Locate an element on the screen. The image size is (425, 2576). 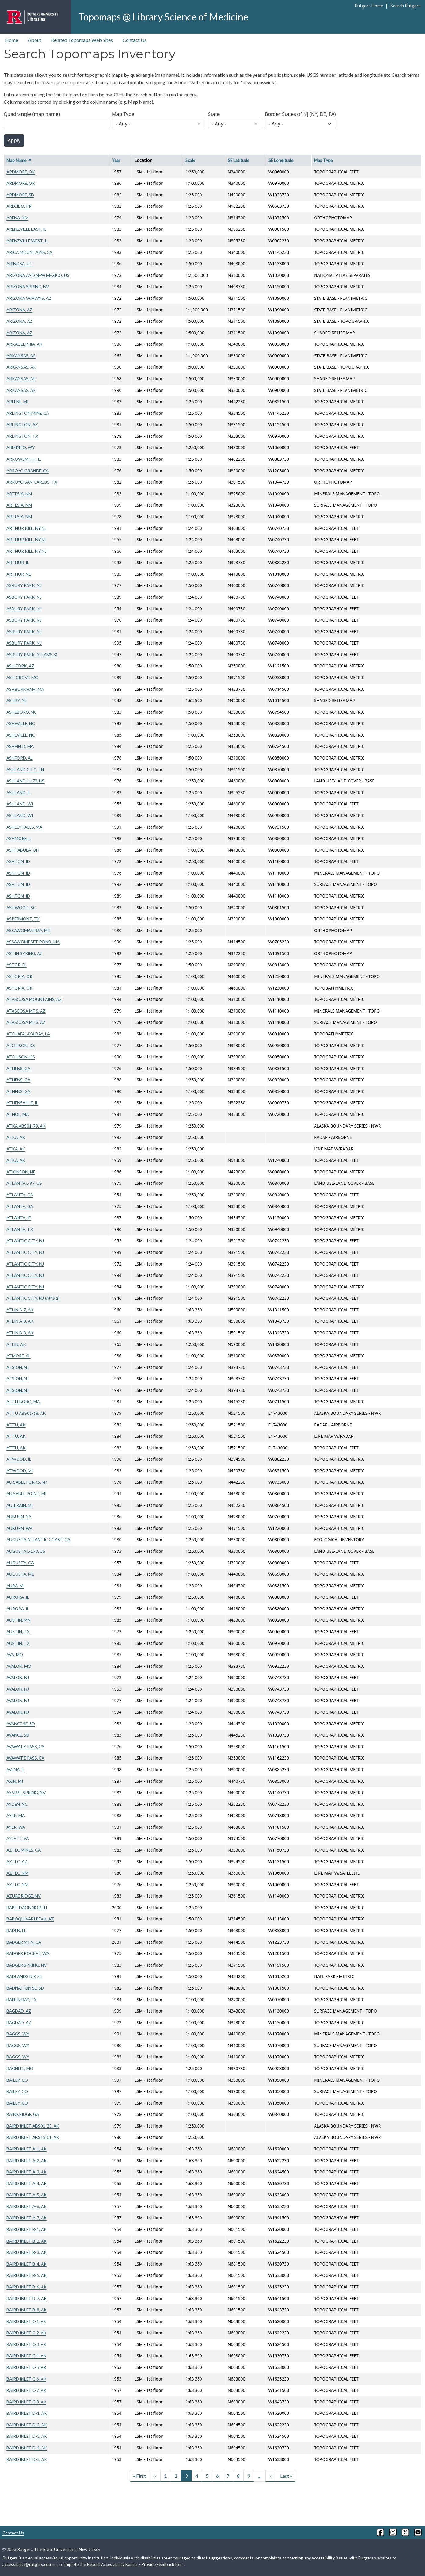
ATTU, AK is located at coordinates (16, 1424).